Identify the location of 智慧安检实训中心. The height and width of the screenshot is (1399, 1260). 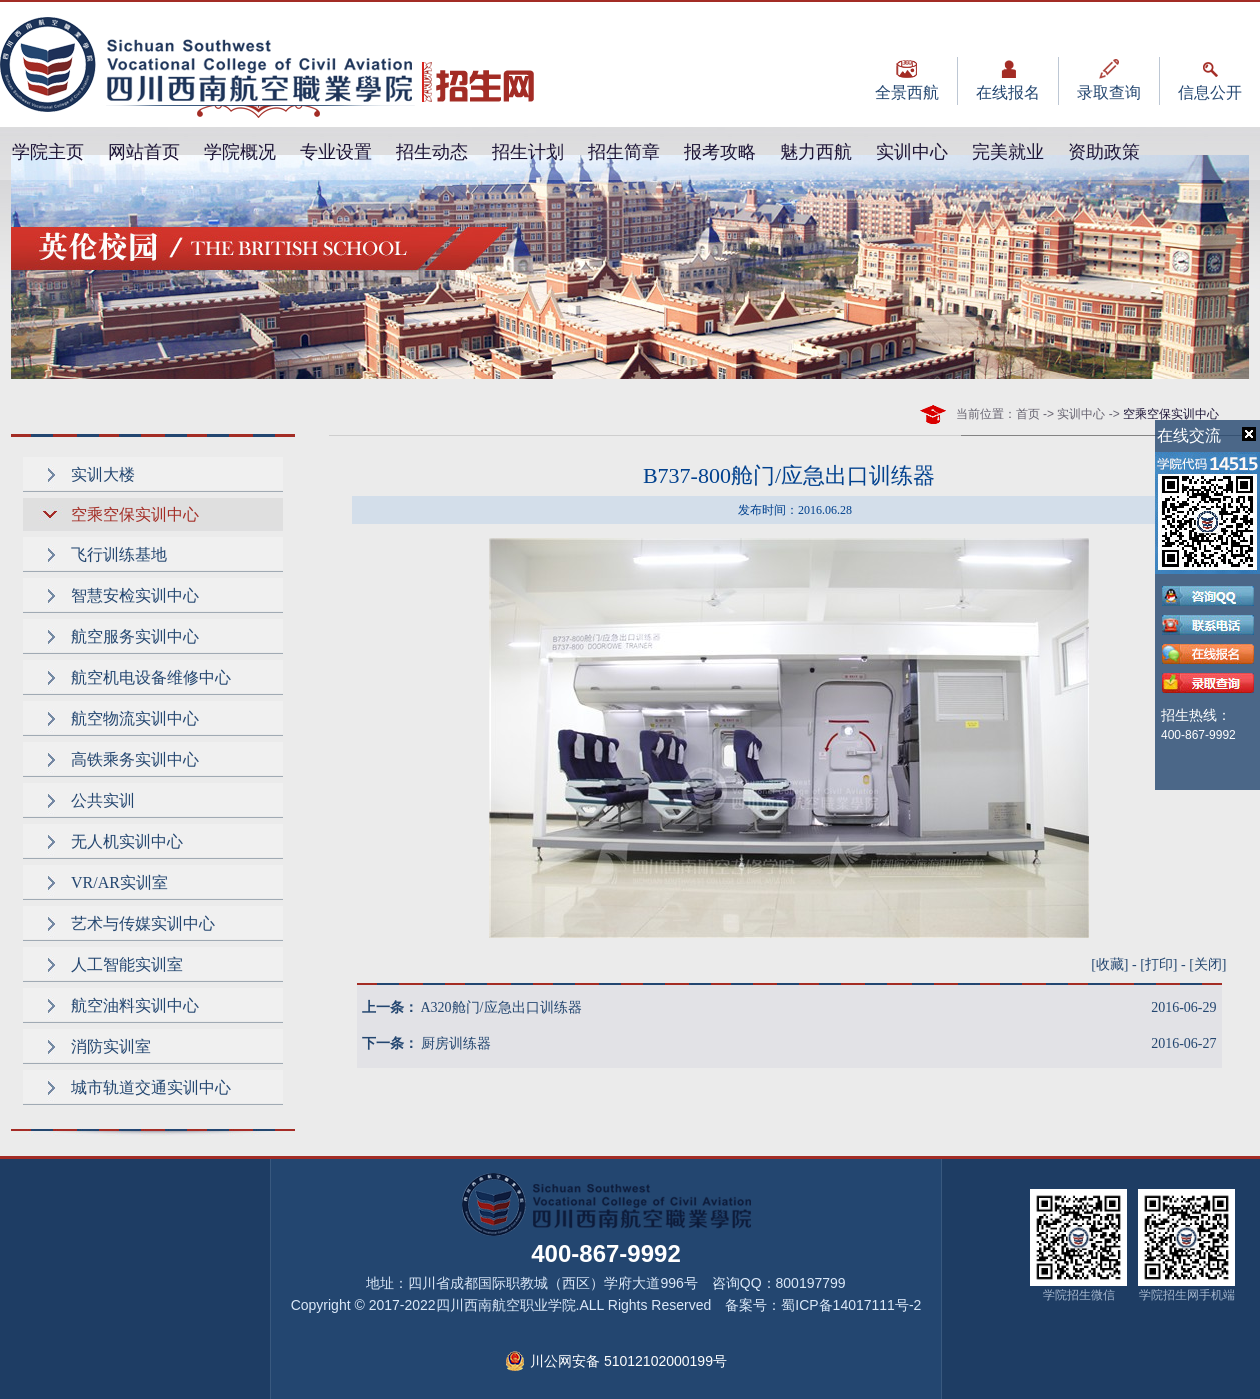
(135, 595).